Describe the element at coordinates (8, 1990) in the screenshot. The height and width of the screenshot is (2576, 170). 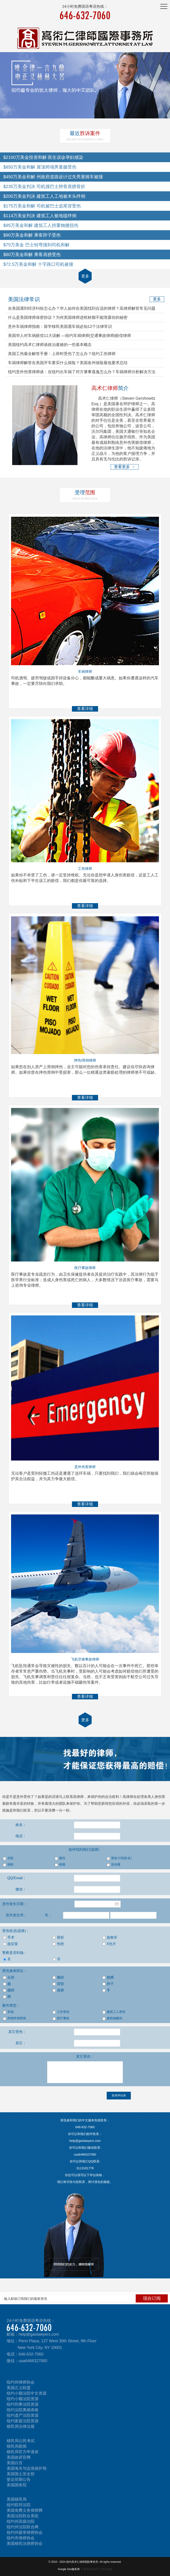
I see `腰部` at that location.